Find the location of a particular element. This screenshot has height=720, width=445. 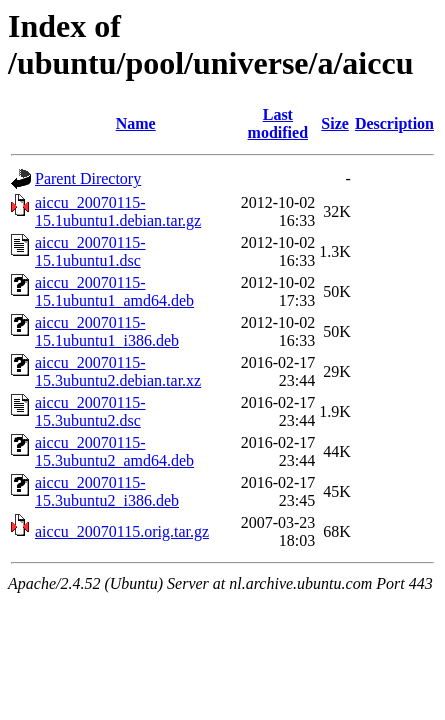

aiccu_20070115-15.3ubuntu2.debian.tar.xz is located at coordinates (118, 371).